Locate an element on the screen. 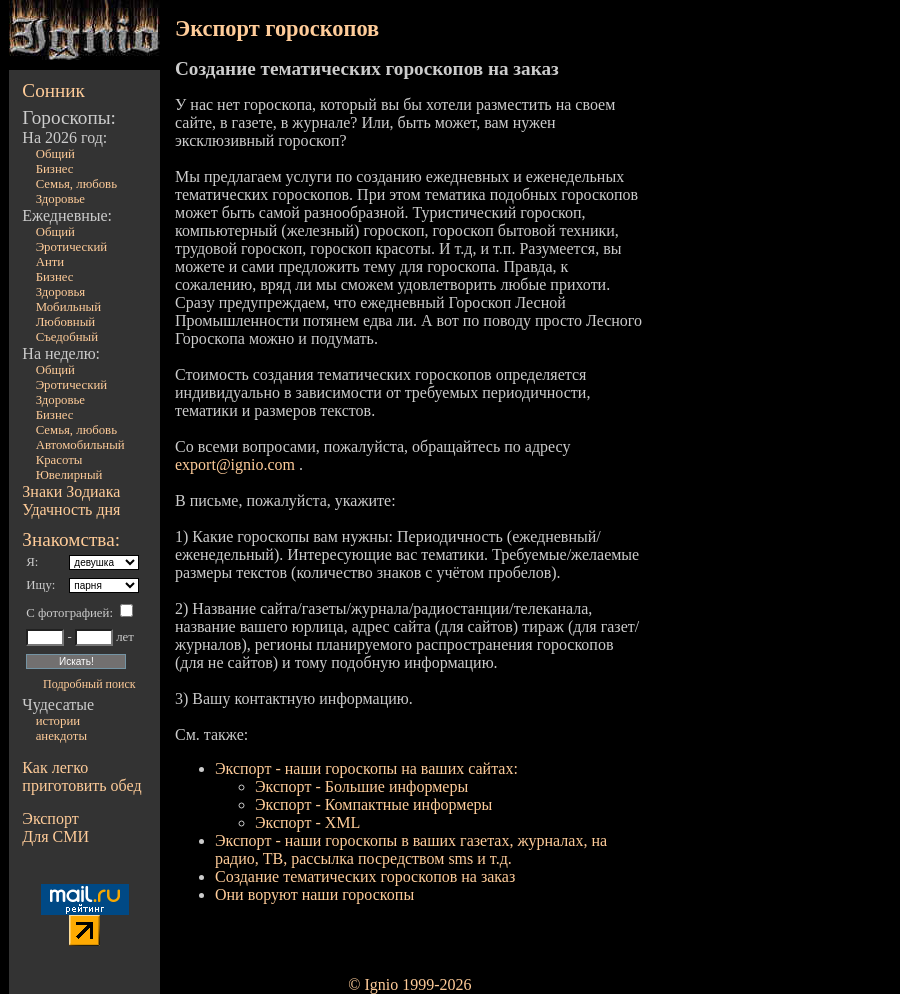  Экспорт - Компактные информеры is located at coordinates (373, 804).